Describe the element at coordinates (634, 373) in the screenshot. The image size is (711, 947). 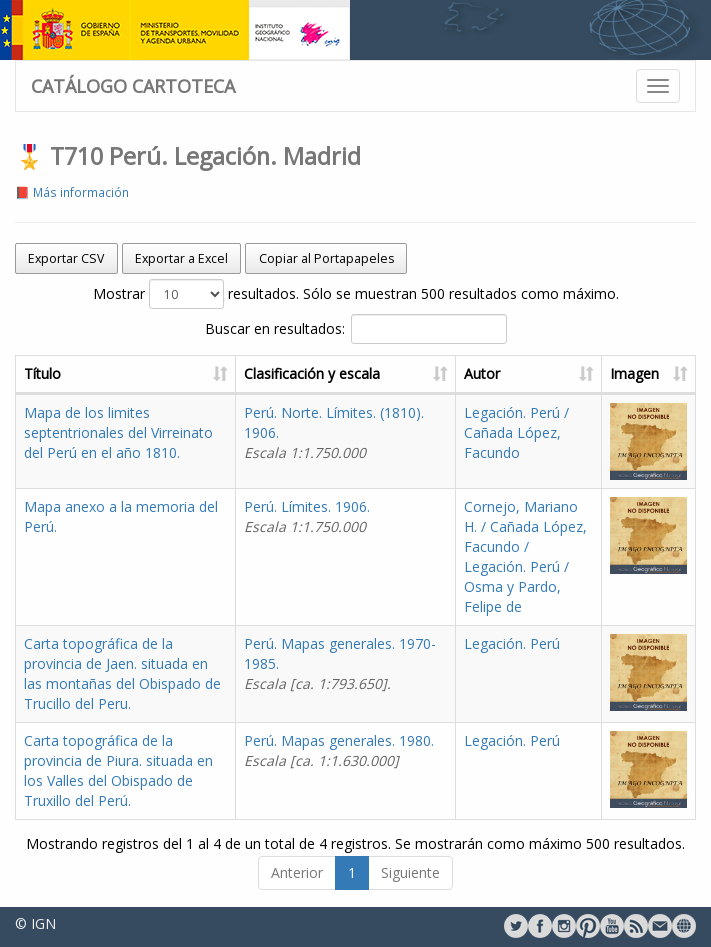
I see `Imagen [Imagen: activate to sort column ascending]` at that location.